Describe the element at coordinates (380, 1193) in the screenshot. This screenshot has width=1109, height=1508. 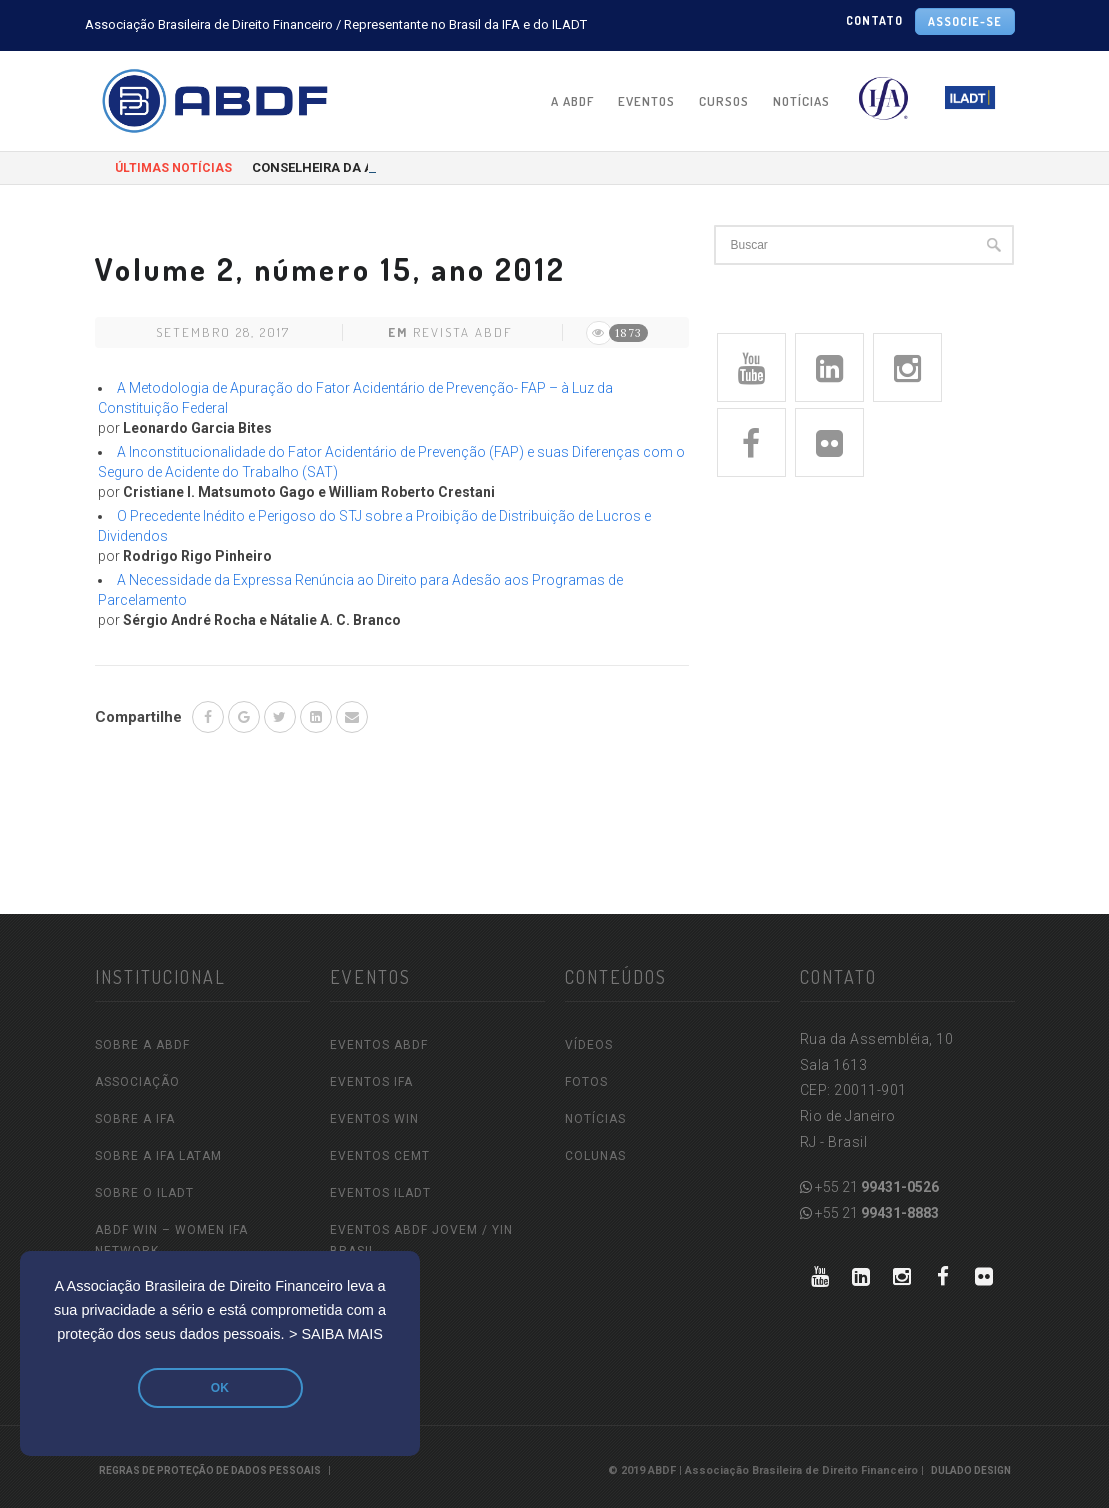
I see `EVENTOS ILADT` at that location.